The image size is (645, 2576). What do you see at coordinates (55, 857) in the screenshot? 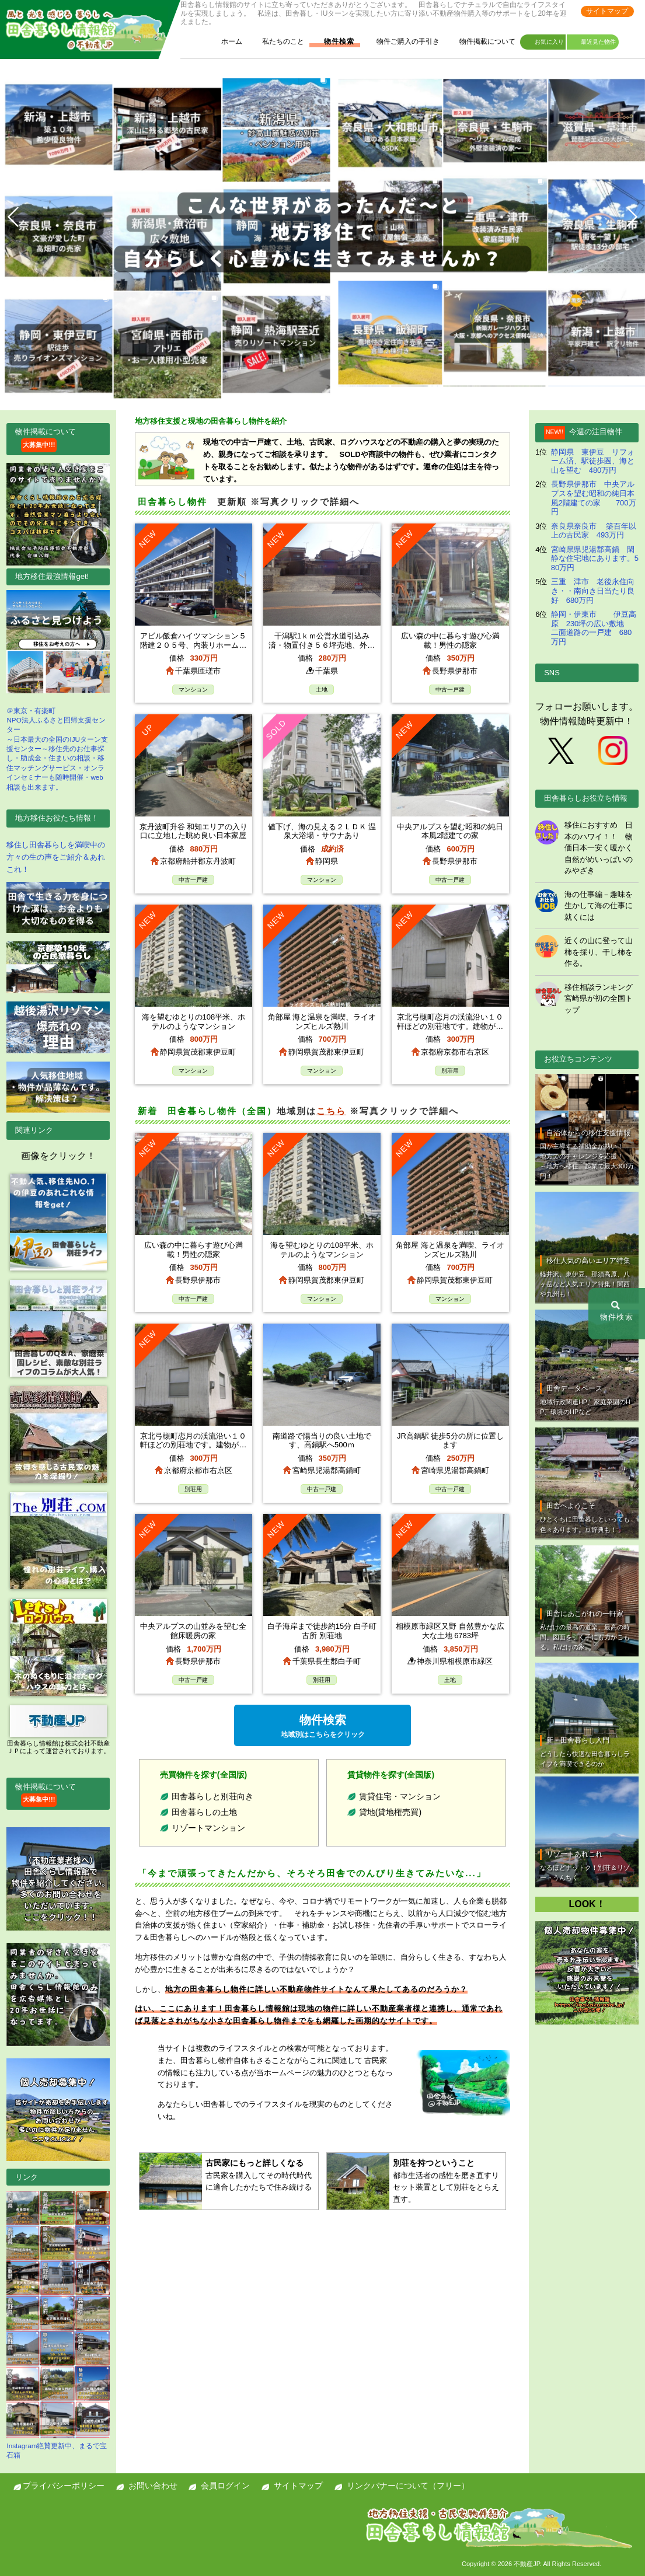
I see `移住し田舎暮らしを満喫中の方々の生の声をご紹介＆あれこれ！` at bounding box center [55, 857].